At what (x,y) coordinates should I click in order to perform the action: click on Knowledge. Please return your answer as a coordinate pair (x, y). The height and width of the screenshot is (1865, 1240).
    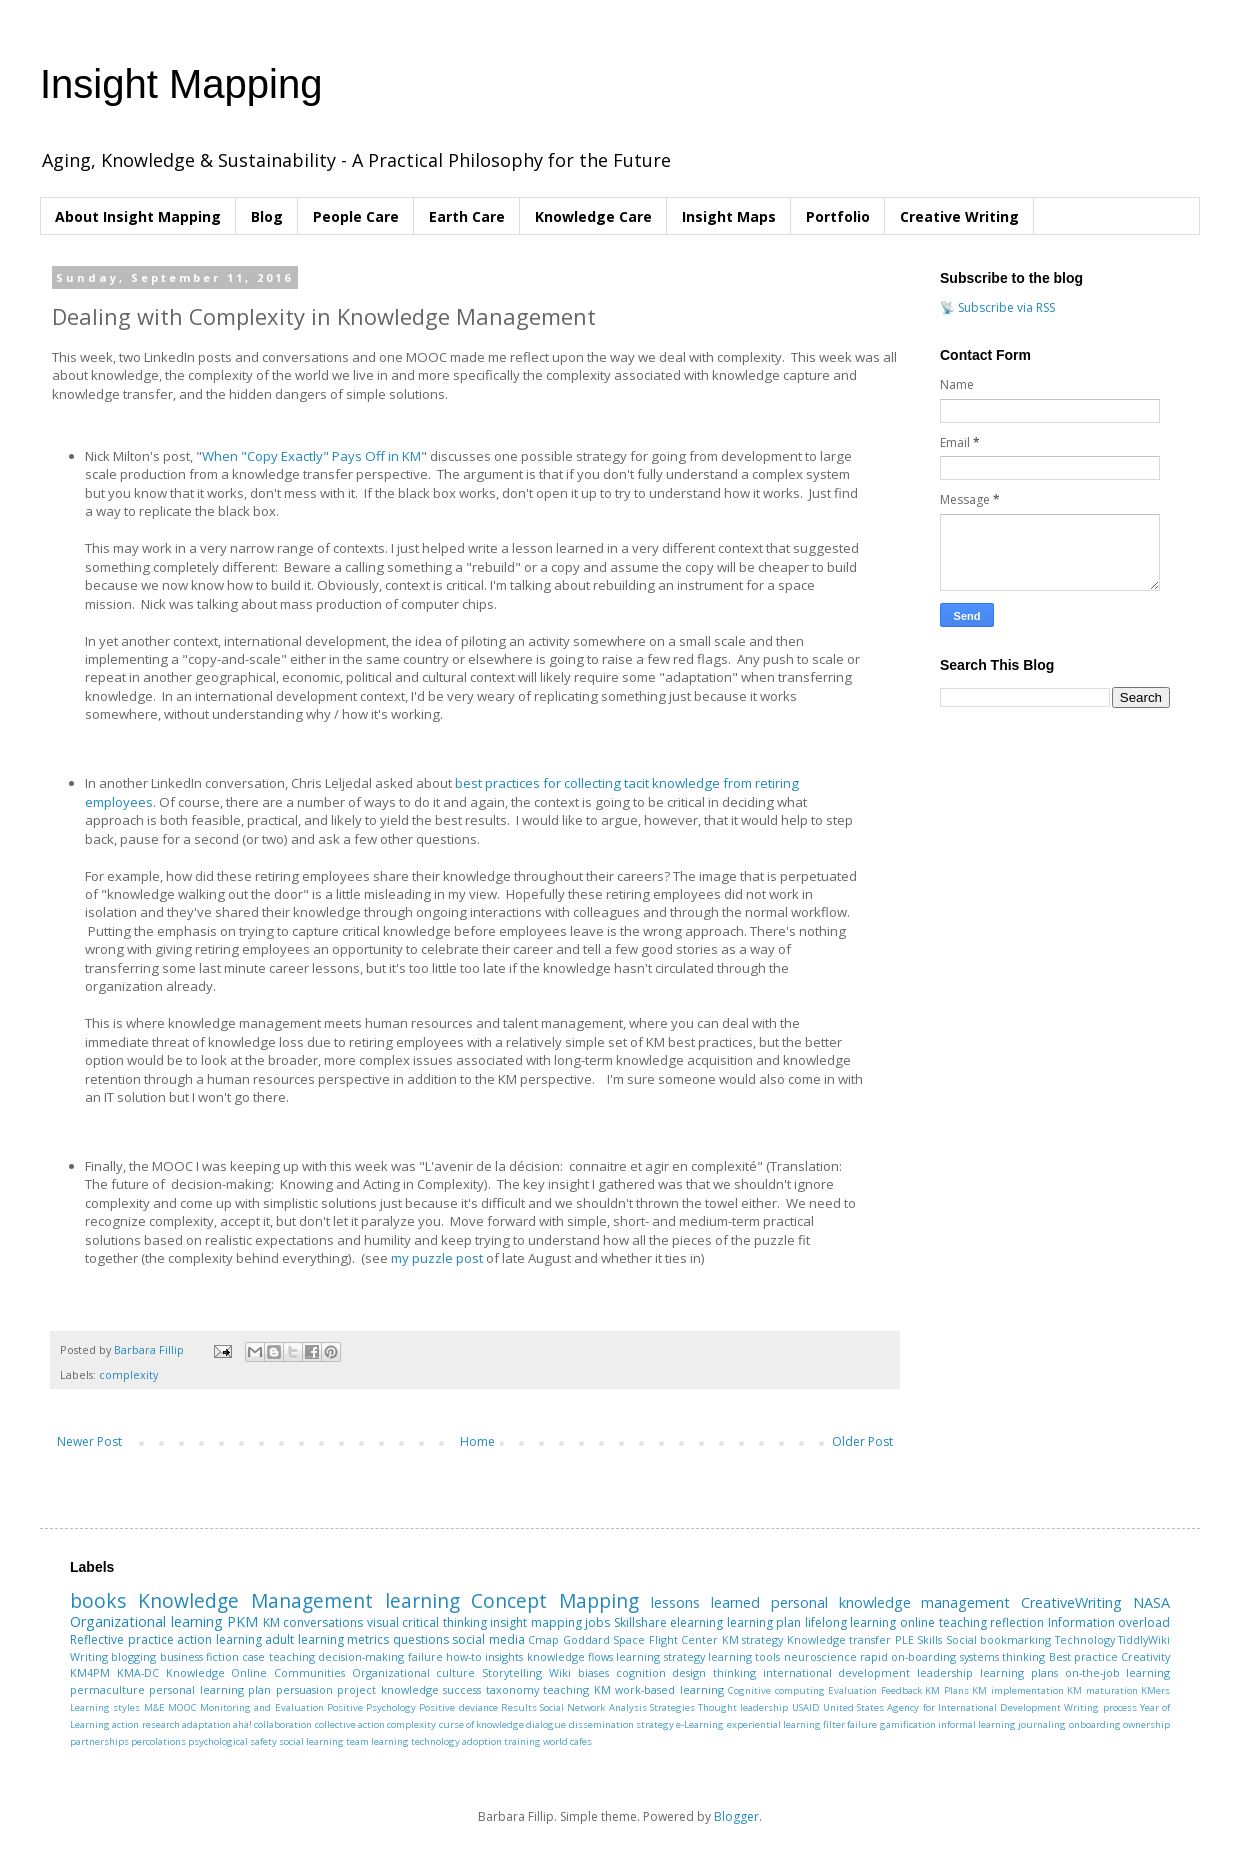
    Looking at the image, I should click on (195, 1672).